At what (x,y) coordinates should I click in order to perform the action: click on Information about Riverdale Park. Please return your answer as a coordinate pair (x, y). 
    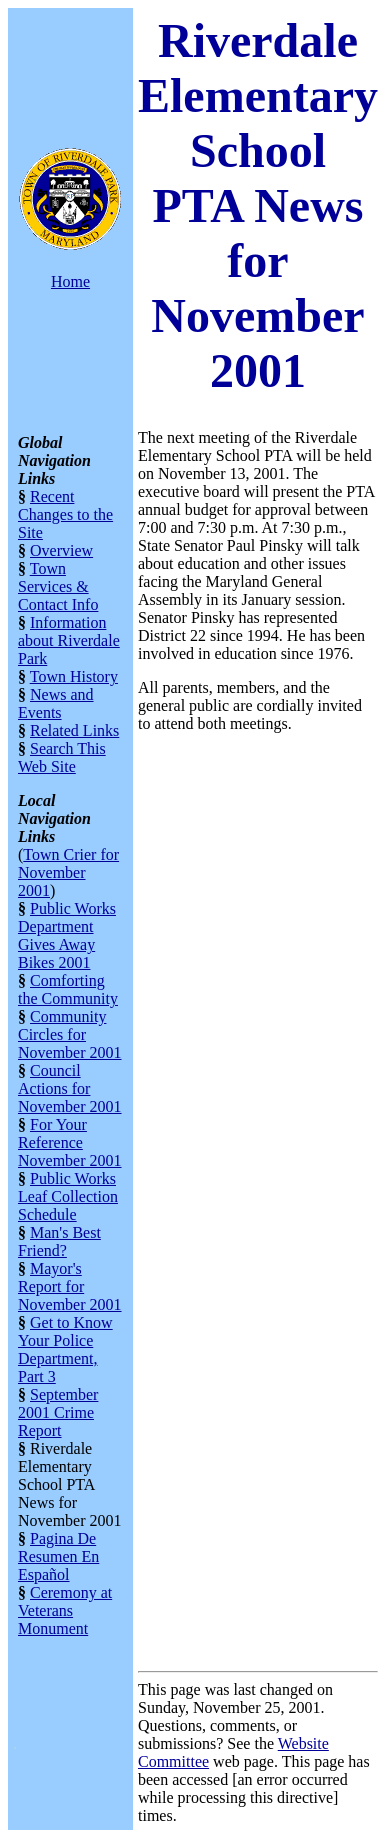
    Looking at the image, I should click on (69, 640).